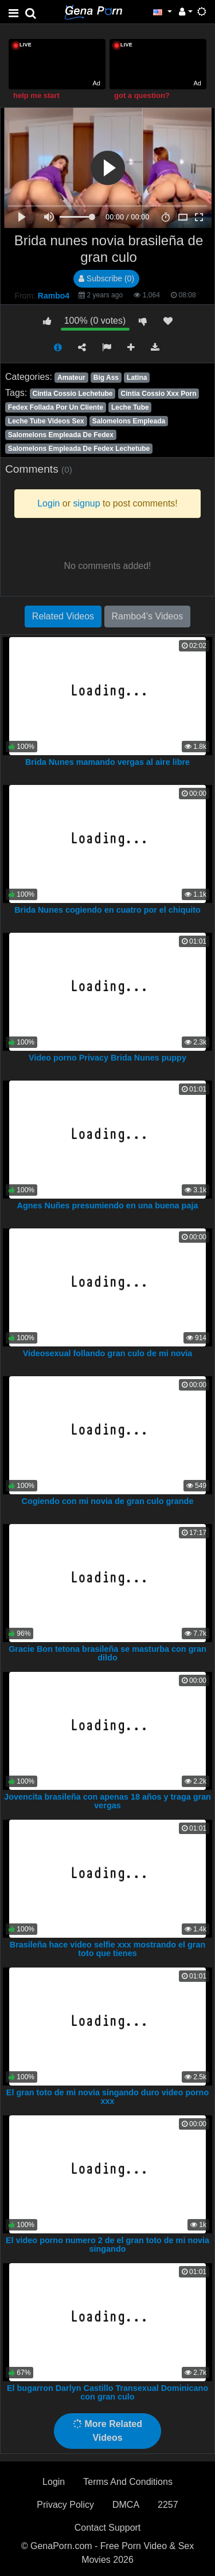 The image size is (215, 2576). Describe the element at coordinates (106, 378) in the screenshot. I see `Big Ass` at that location.